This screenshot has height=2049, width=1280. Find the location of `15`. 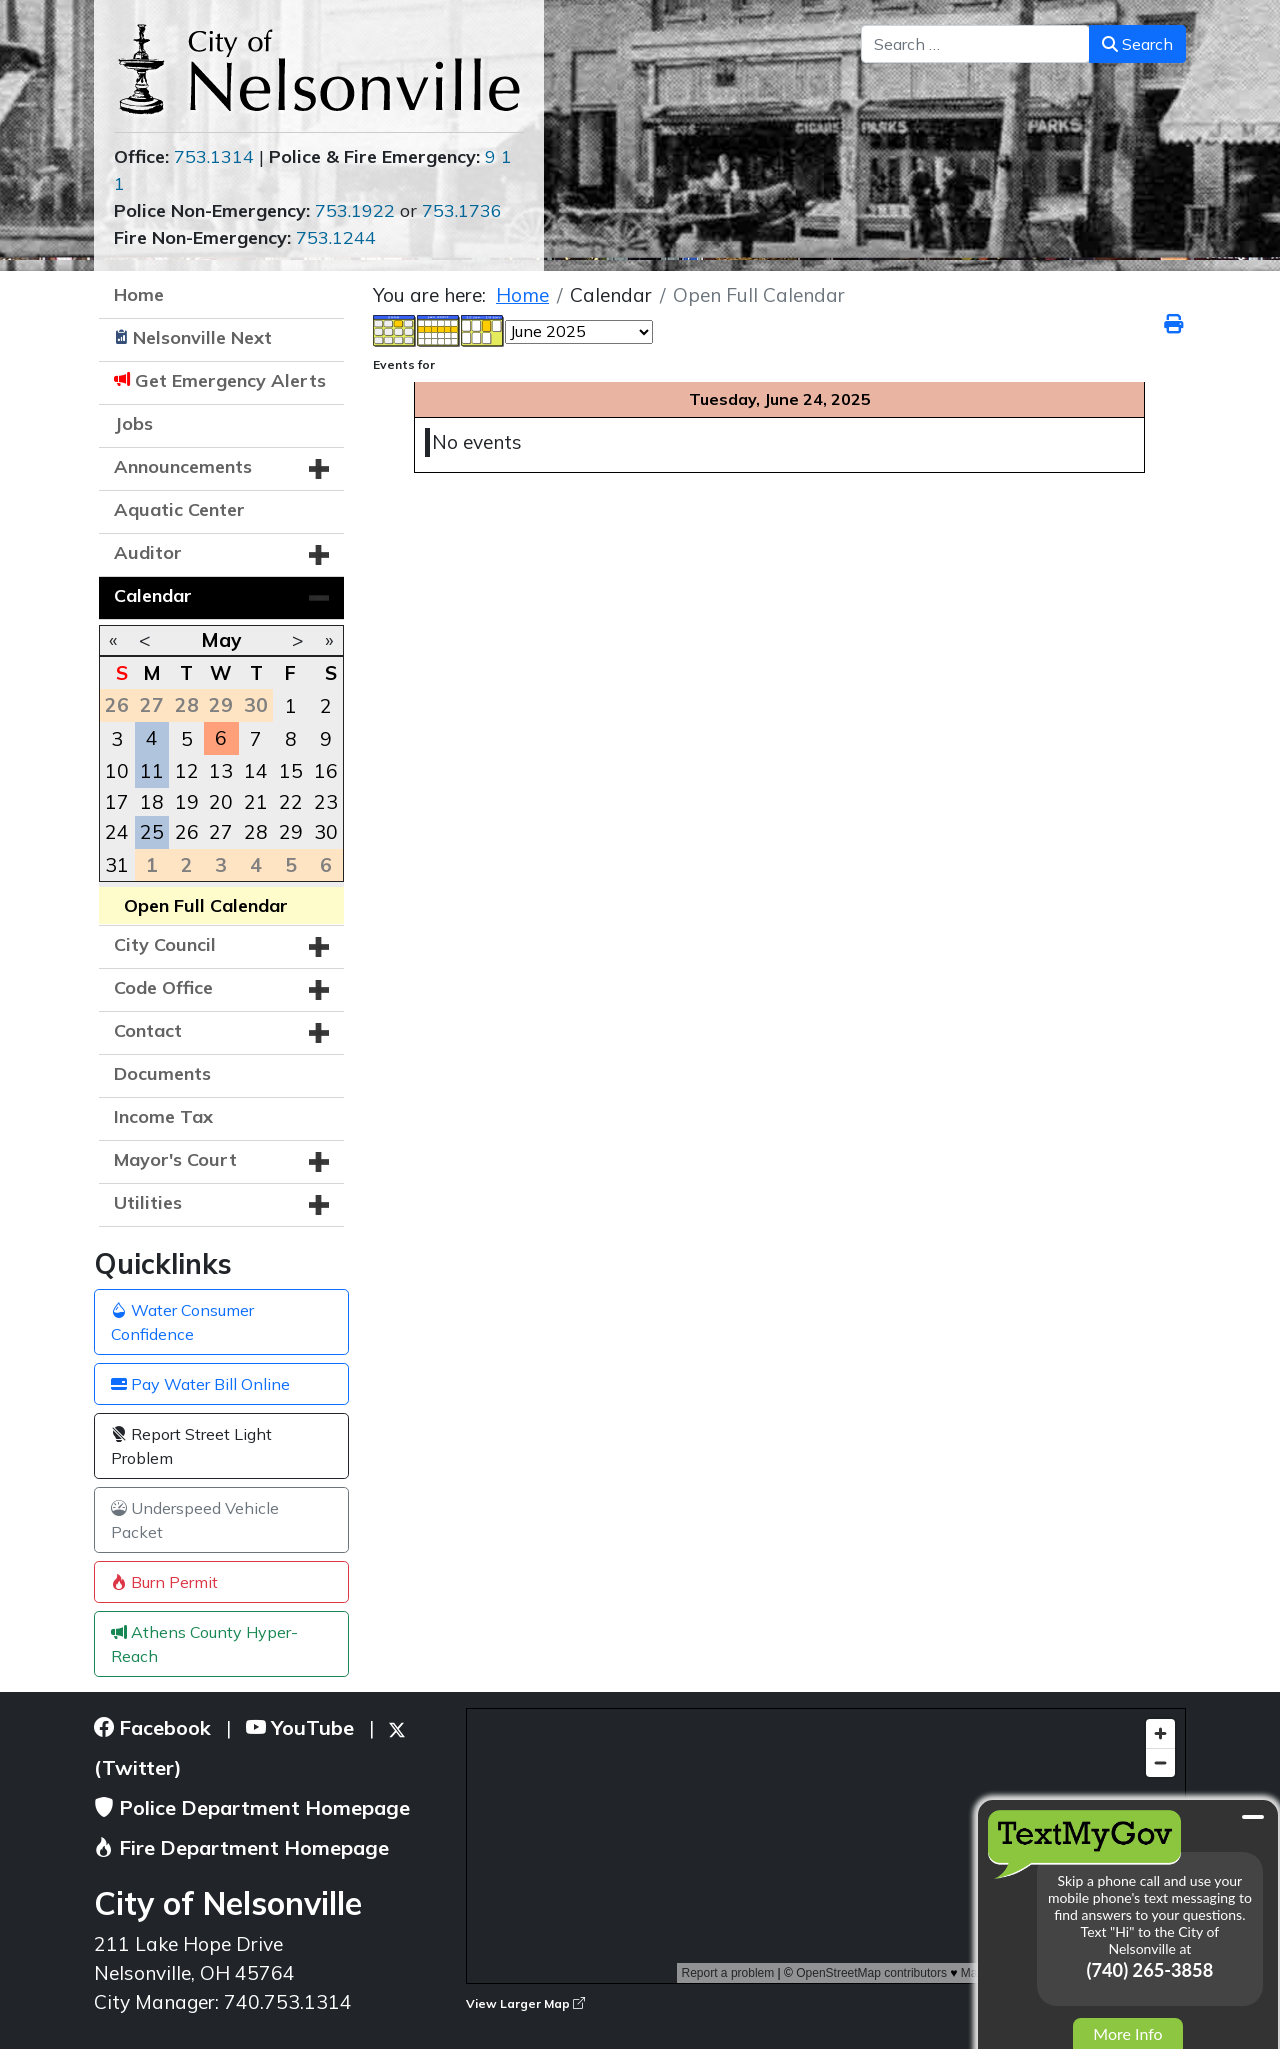

15 is located at coordinates (291, 771).